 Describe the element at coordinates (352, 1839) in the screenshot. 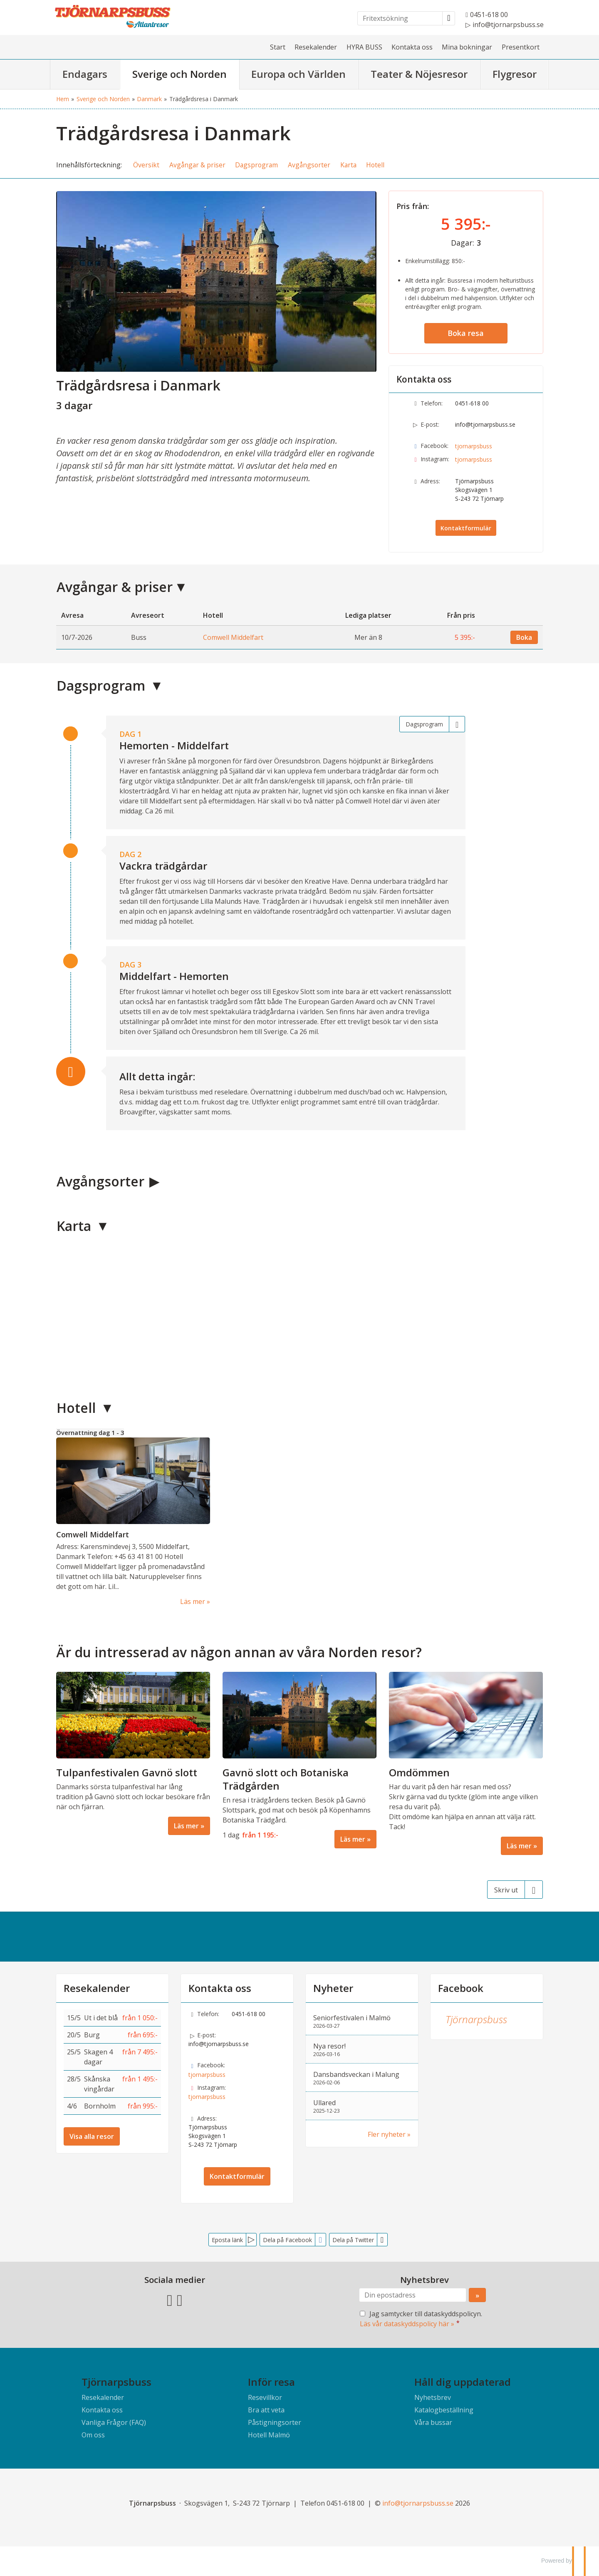

I see `Läs mer [Läs mer om Gavnö slott och Botaniska Trädgården]` at that location.